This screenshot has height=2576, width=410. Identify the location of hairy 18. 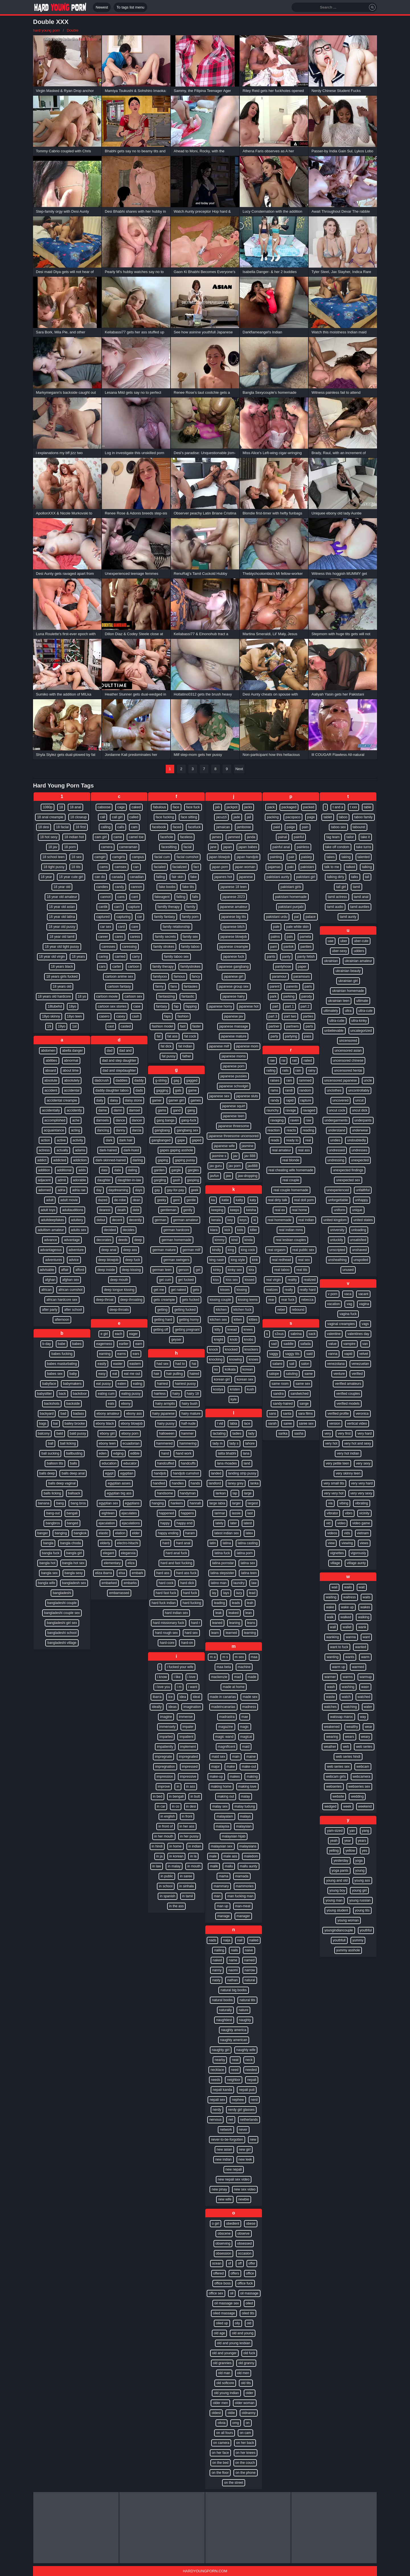
(193, 1394).